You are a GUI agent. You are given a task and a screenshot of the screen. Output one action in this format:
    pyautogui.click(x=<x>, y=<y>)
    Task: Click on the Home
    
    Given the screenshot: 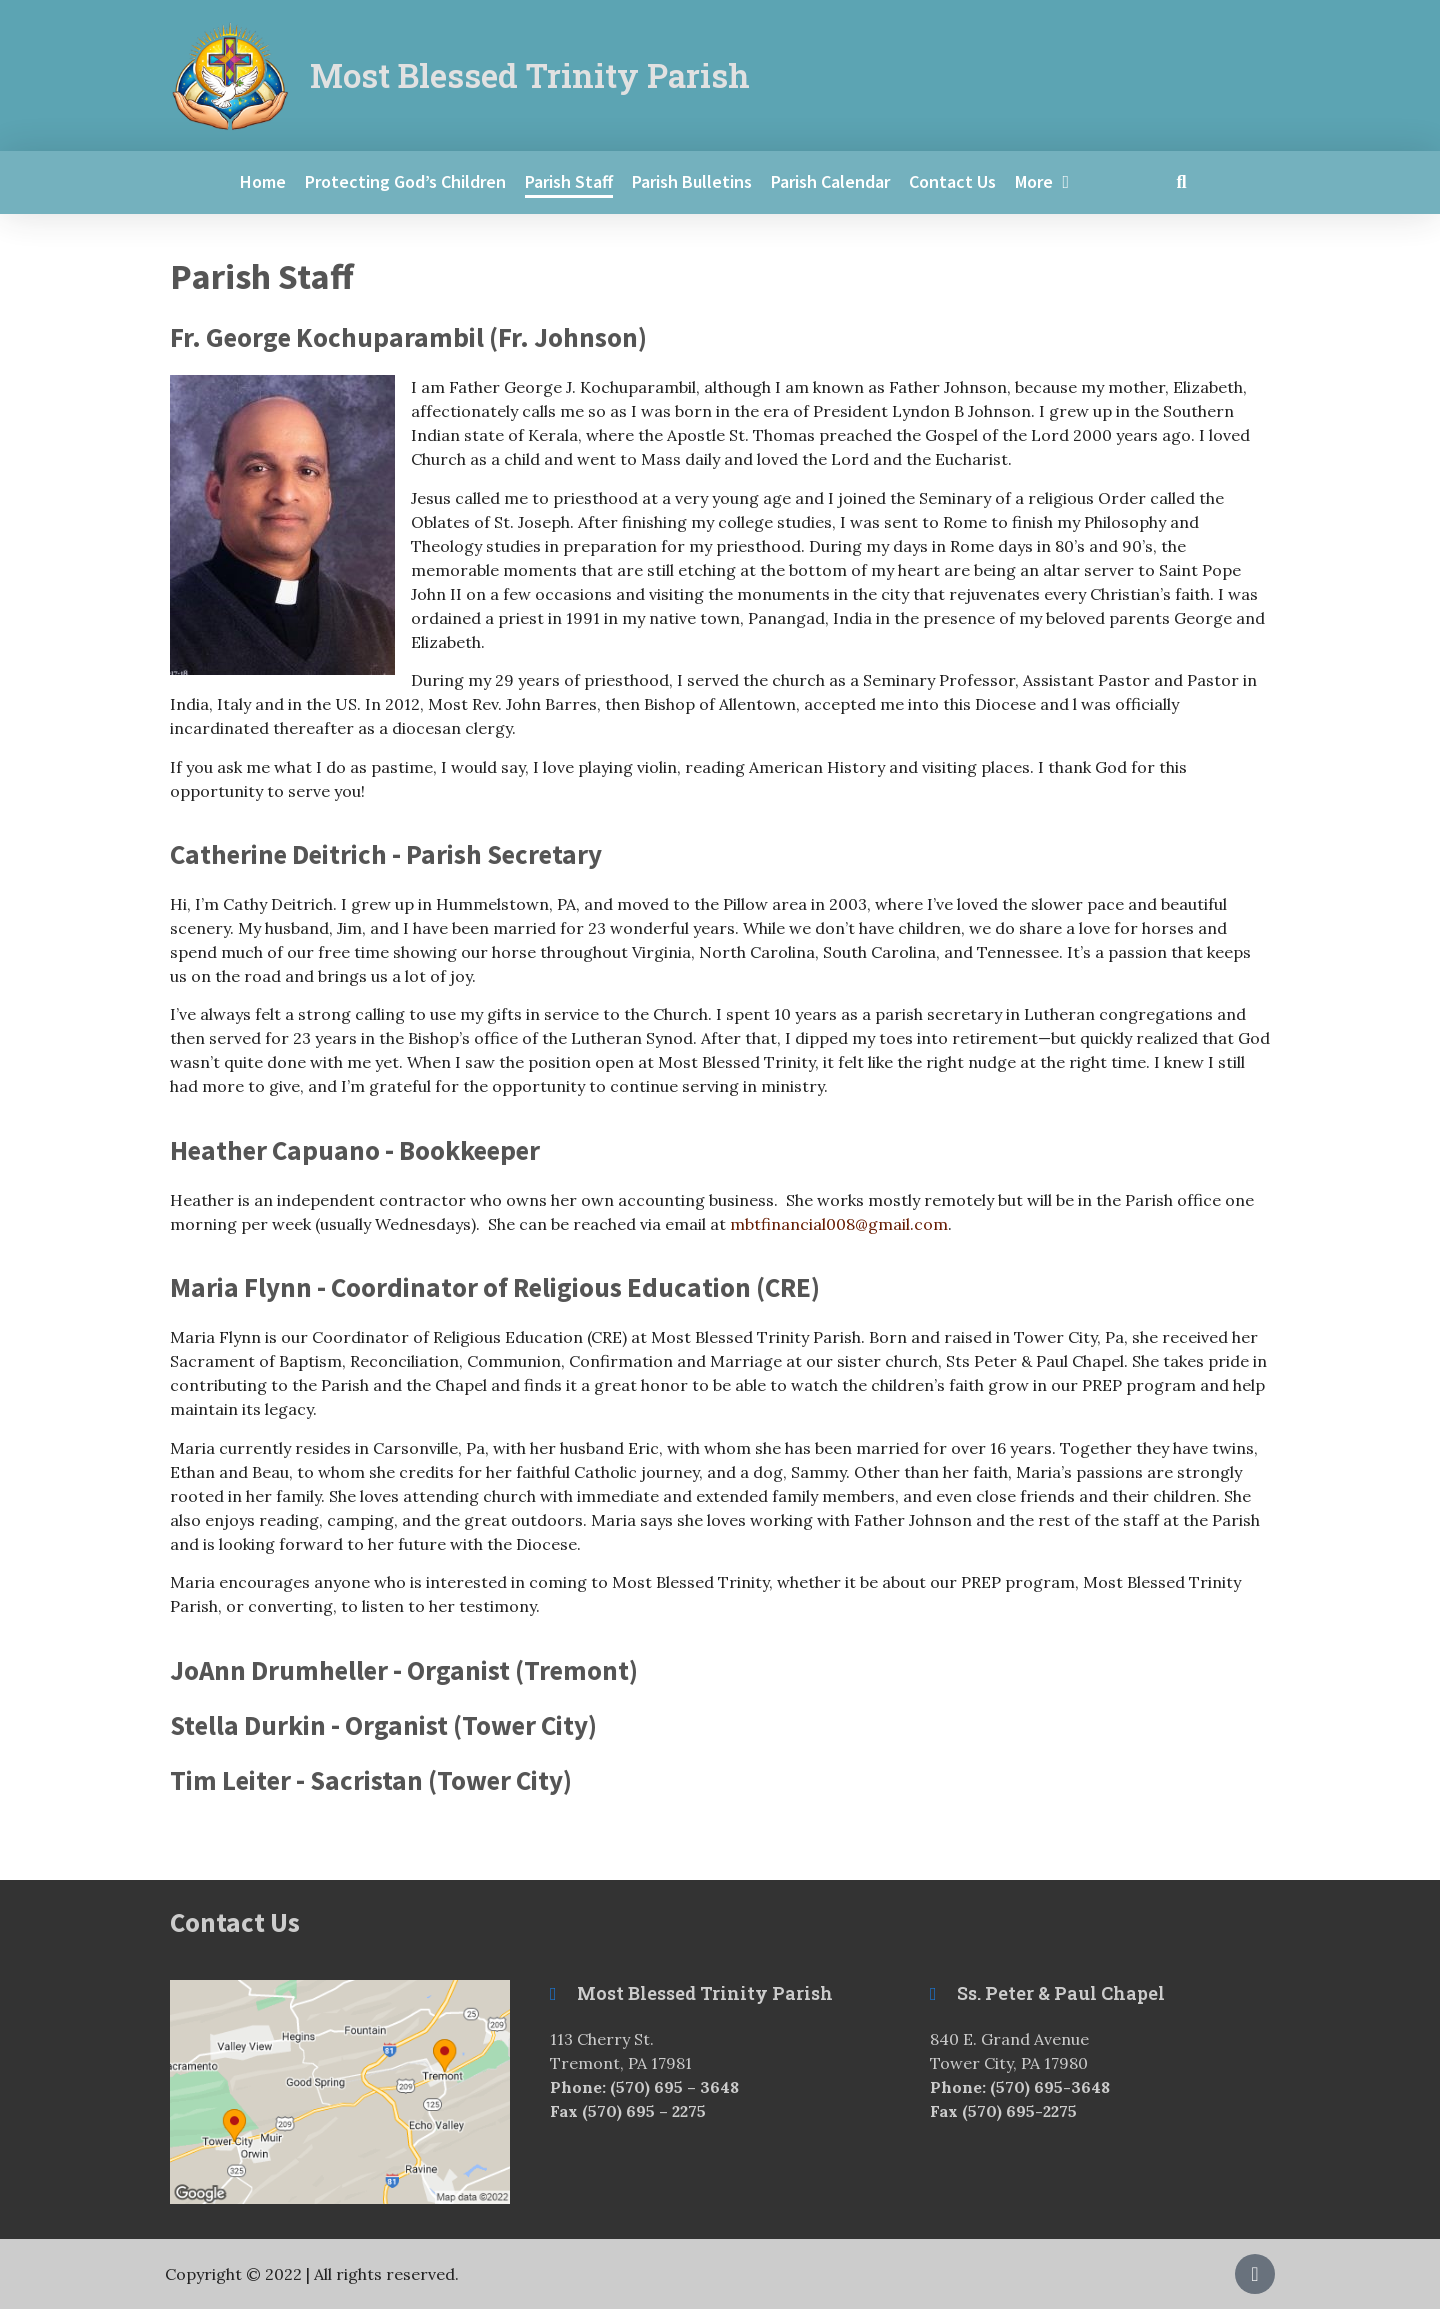 What is the action you would take?
    pyautogui.click(x=263, y=181)
    